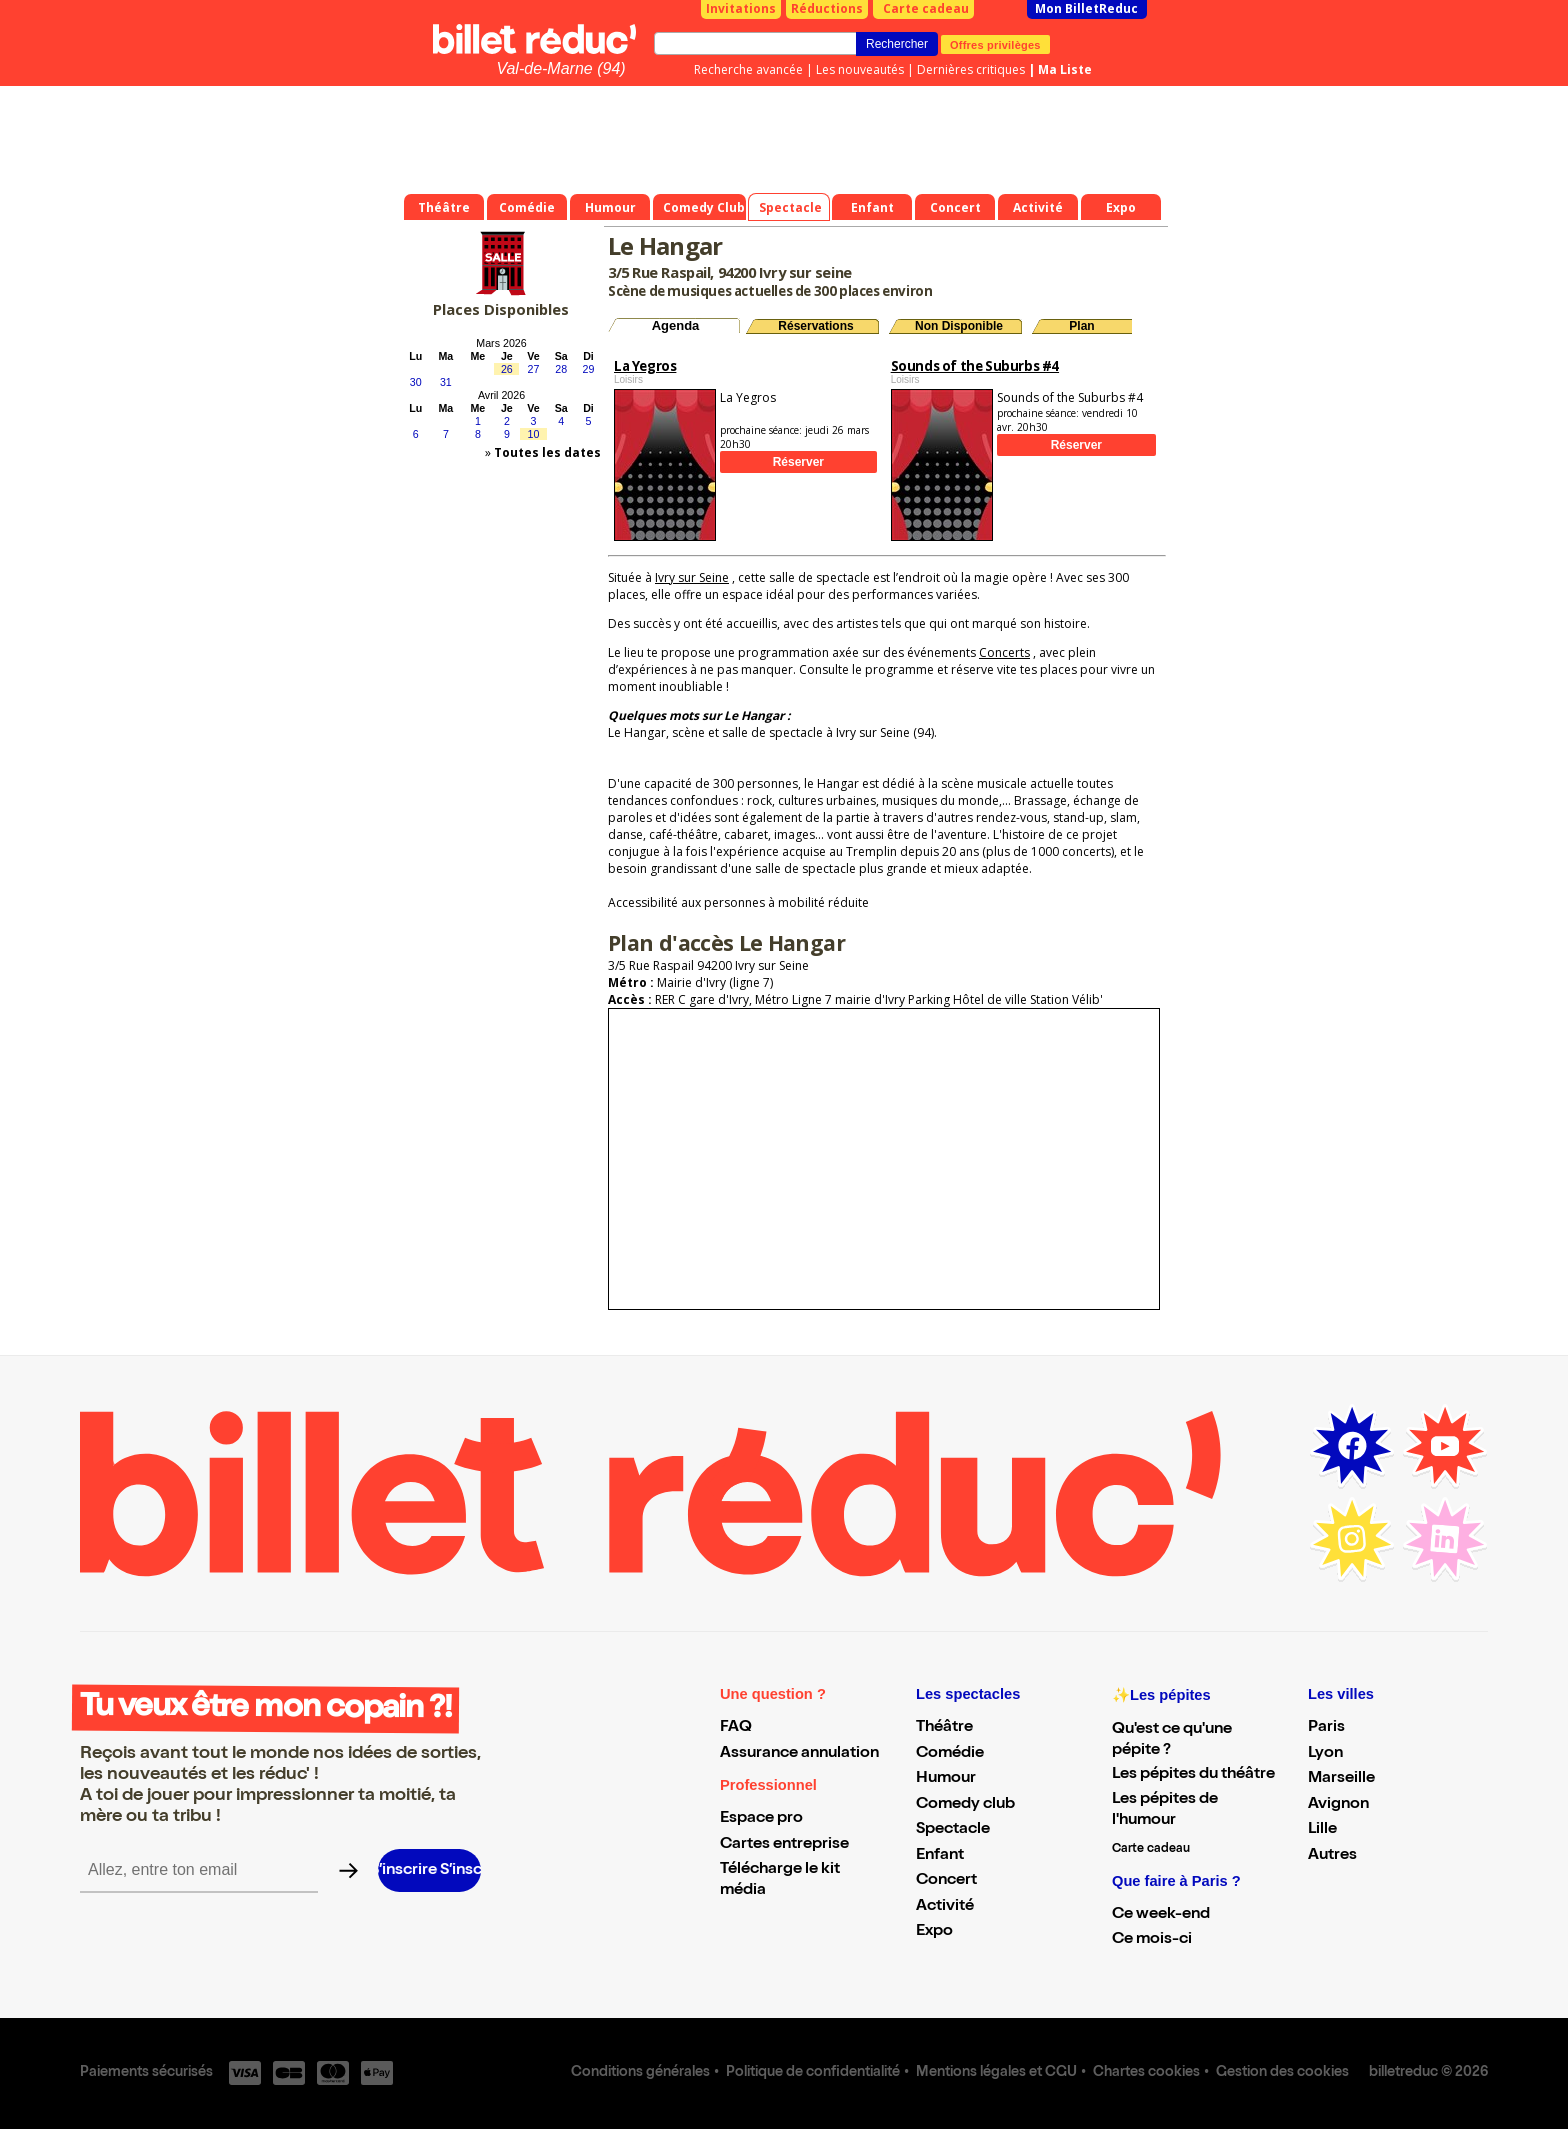 This screenshot has width=1568, height=2139. Describe the element at coordinates (815, 326) in the screenshot. I see `Réservations` at that location.